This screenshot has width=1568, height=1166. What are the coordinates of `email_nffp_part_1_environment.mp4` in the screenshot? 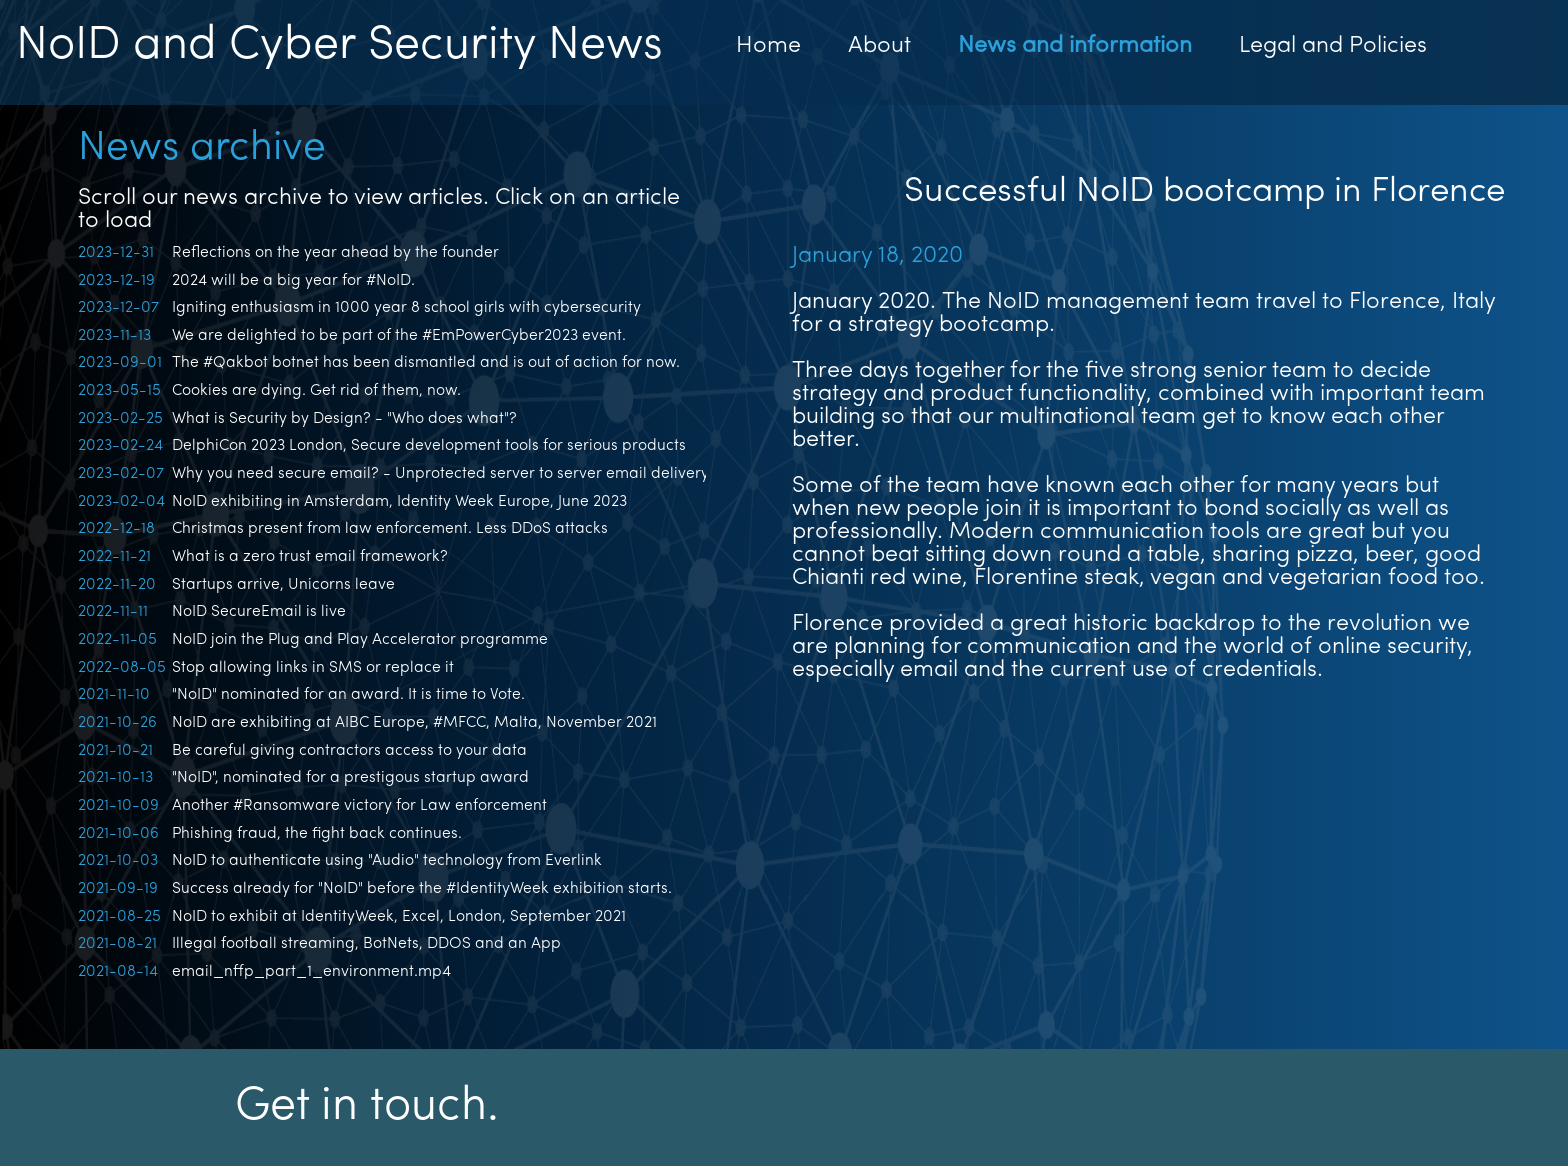 It's located at (311, 972).